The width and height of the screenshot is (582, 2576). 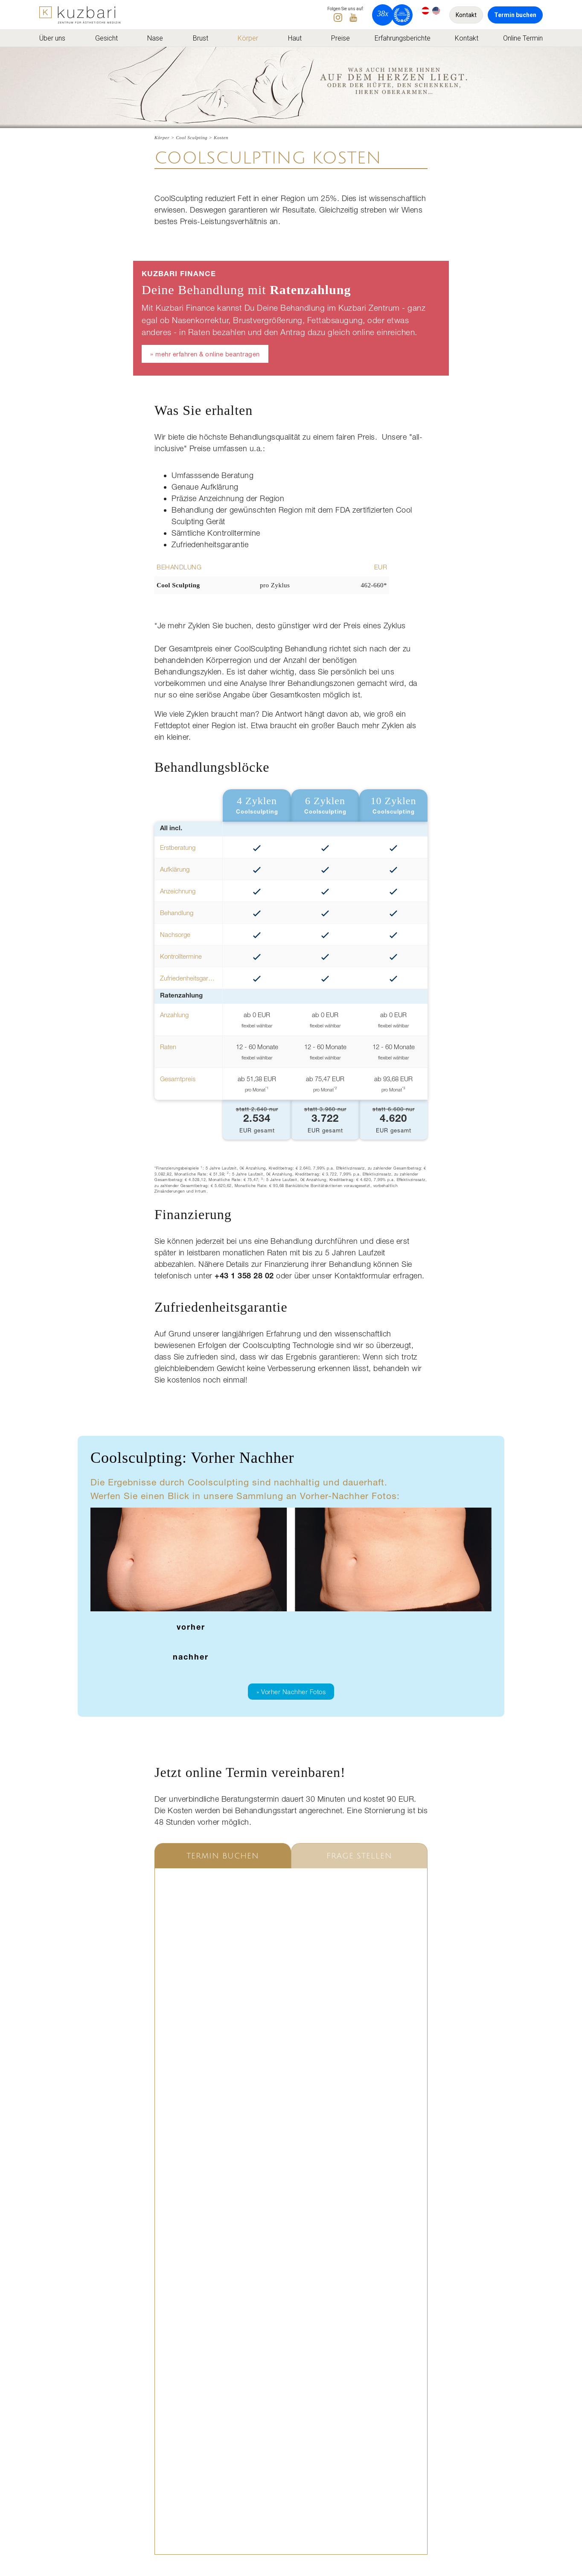 I want to click on EUR gesamt, so click(x=256, y=1120).